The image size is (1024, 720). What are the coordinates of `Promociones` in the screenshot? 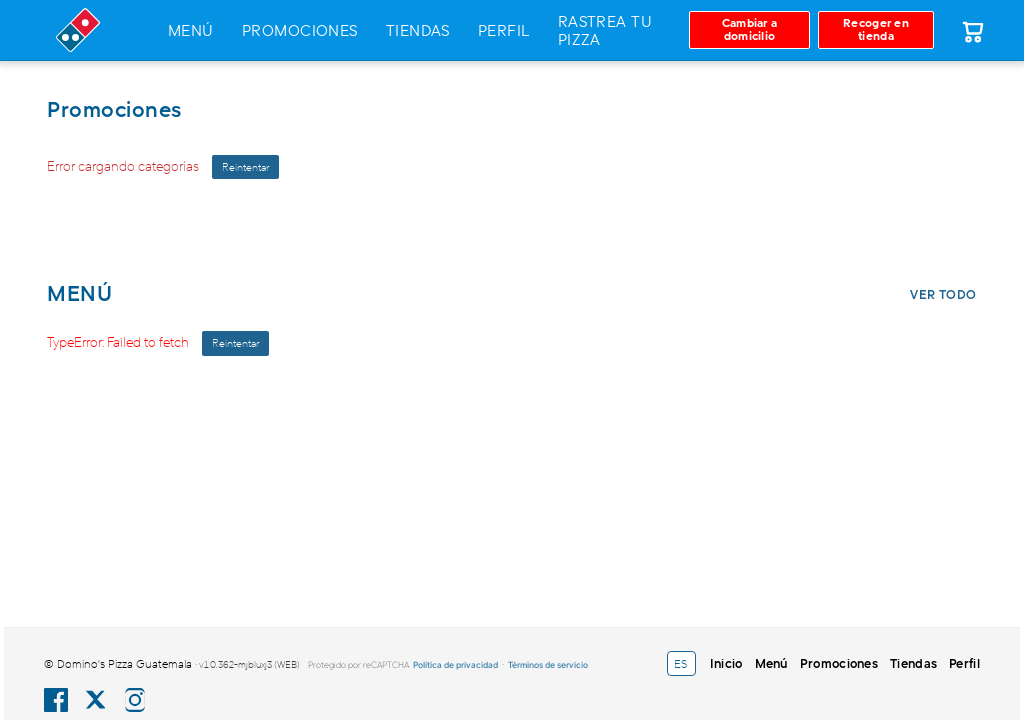 It's located at (300, 30).